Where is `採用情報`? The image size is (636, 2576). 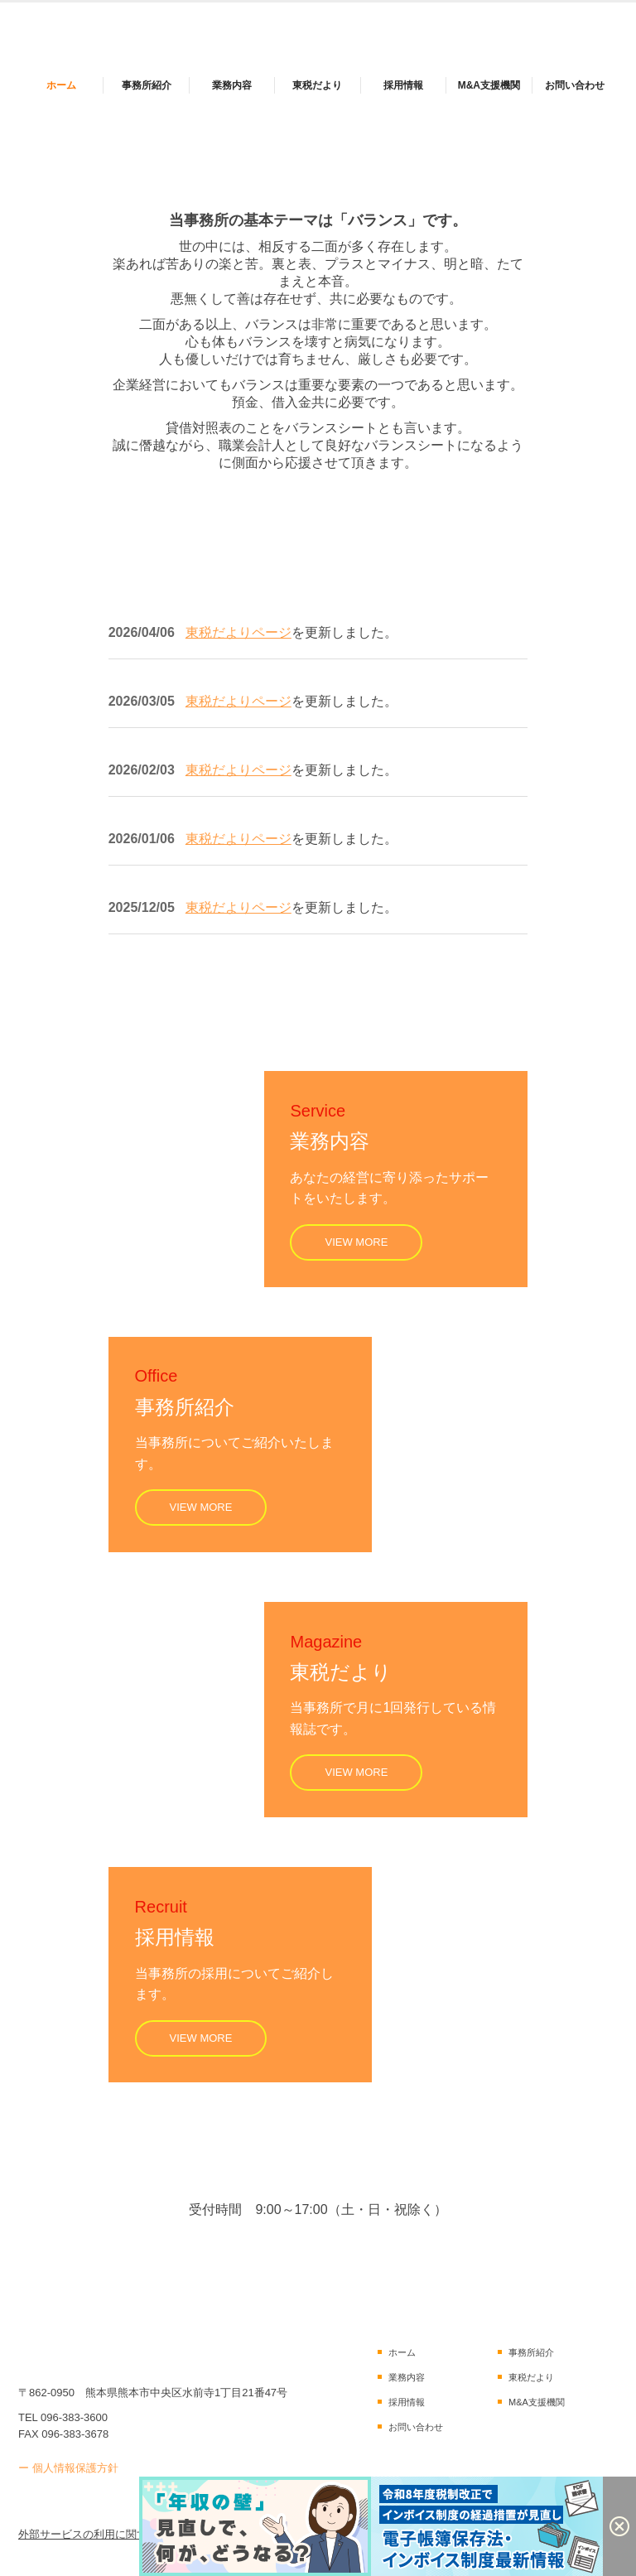
採用情報 is located at coordinates (403, 85).